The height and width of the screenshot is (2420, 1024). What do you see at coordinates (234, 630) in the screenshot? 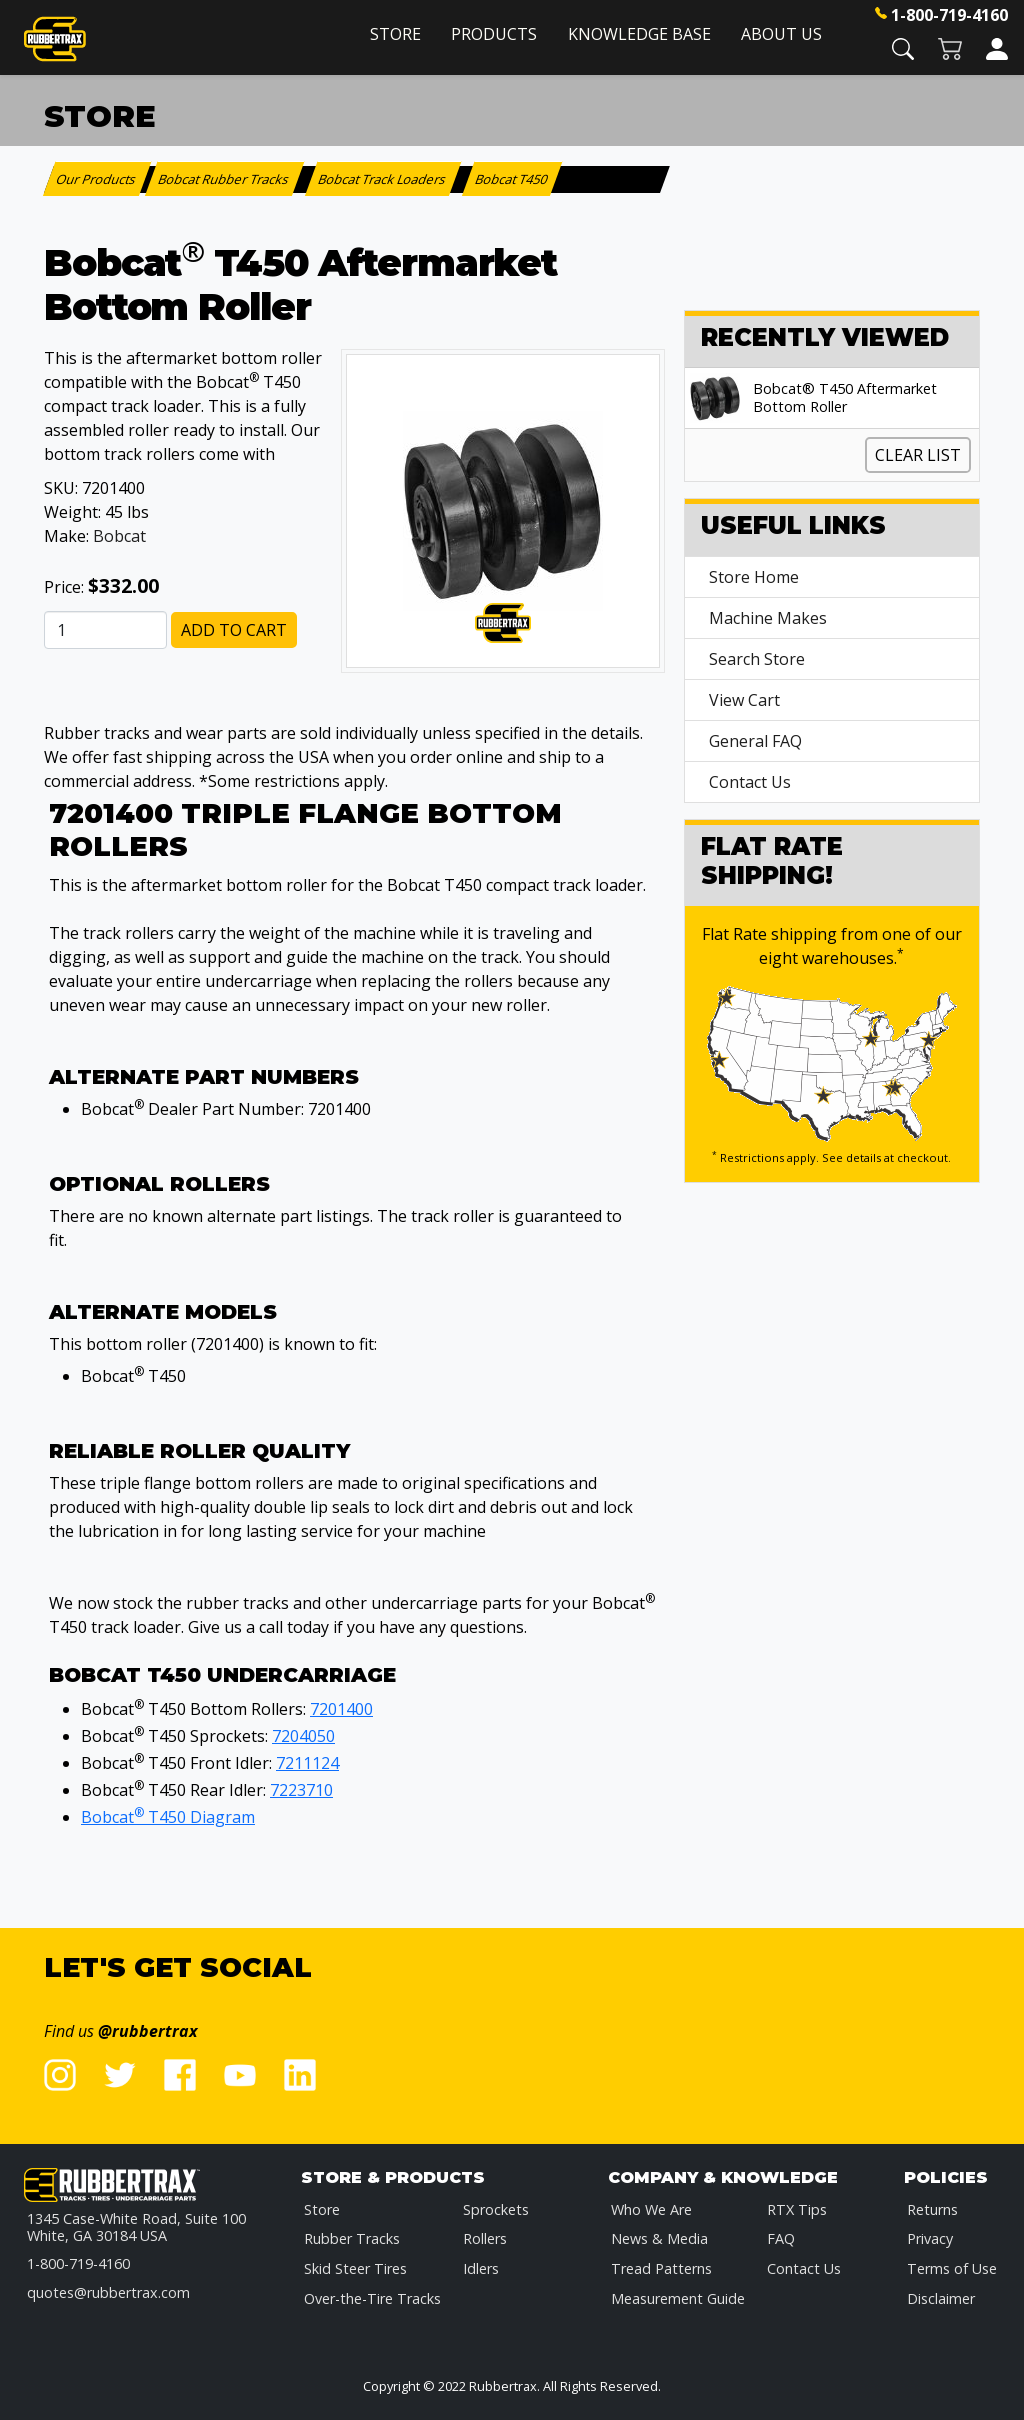
I see `Add to Cart` at bounding box center [234, 630].